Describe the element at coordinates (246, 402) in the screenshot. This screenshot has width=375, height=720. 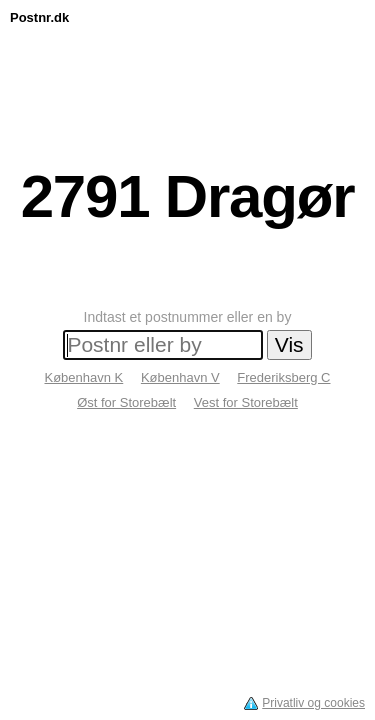
I see `Vest for Storebælt` at that location.